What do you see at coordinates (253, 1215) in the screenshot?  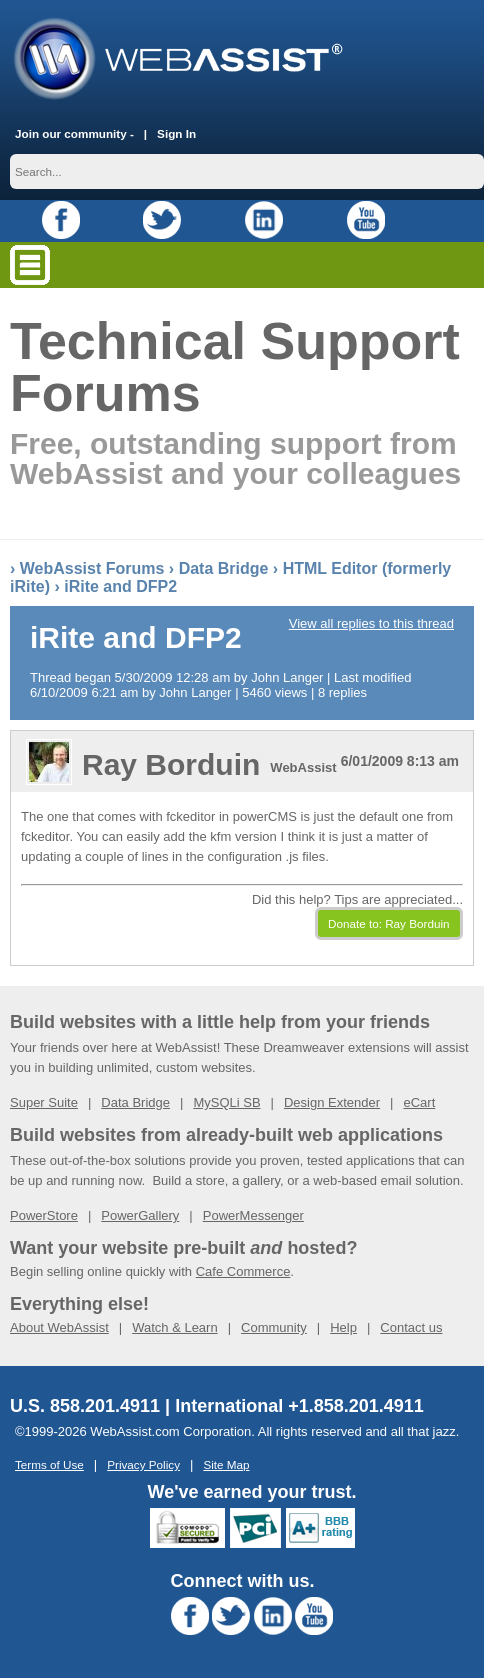 I see `PowerMessenger` at bounding box center [253, 1215].